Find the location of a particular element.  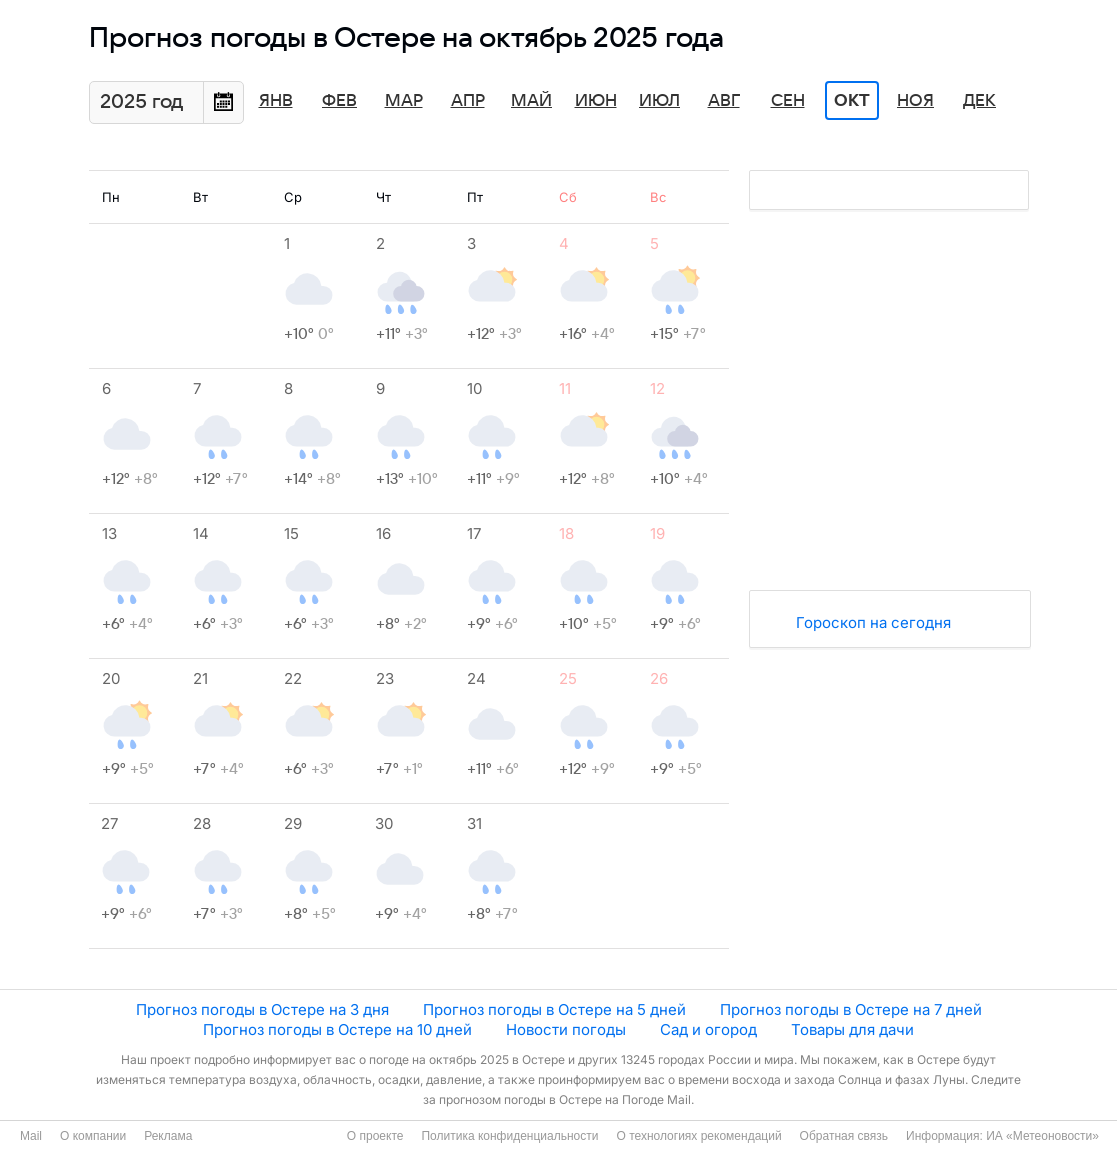

Прогноз погоды в Остере на 7 дней is located at coordinates (851, 1009).